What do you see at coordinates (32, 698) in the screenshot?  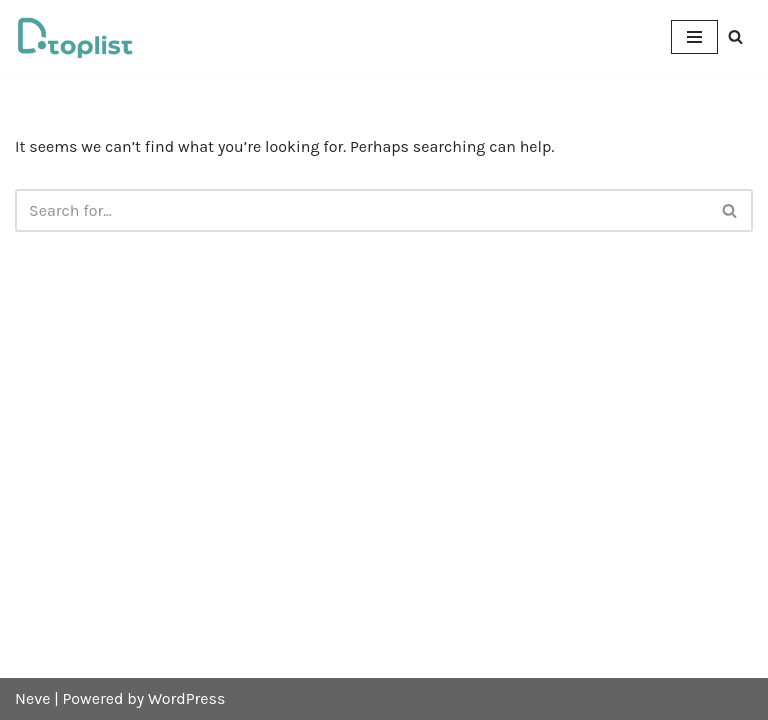 I see `Neve` at bounding box center [32, 698].